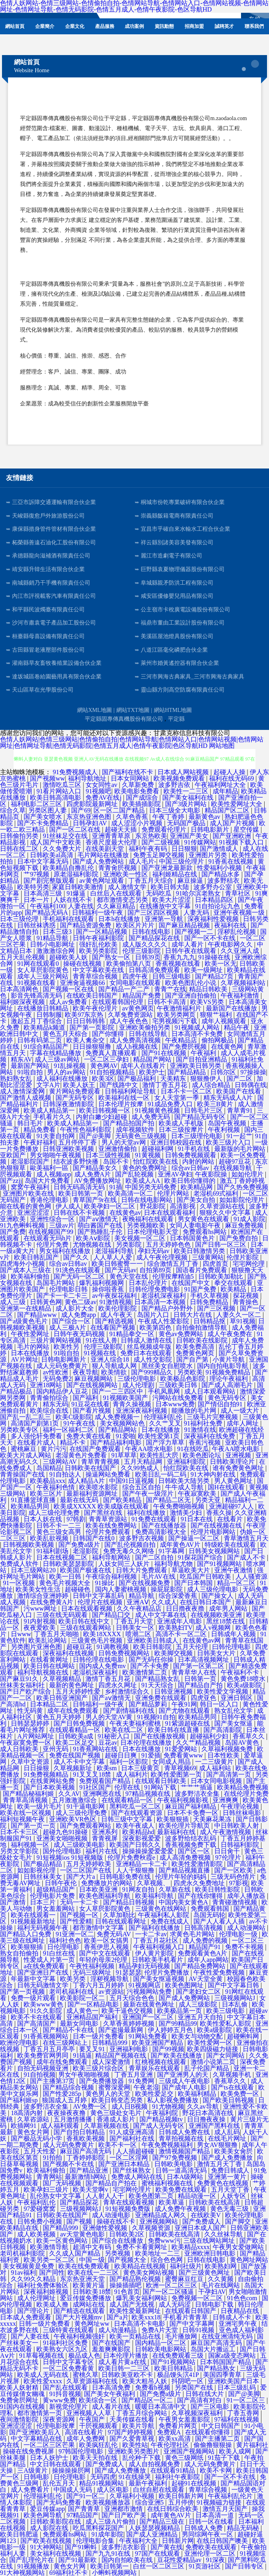  Describe the element at coordinates (124, 1455) in the screenshot. I see `91草草草` at that location.